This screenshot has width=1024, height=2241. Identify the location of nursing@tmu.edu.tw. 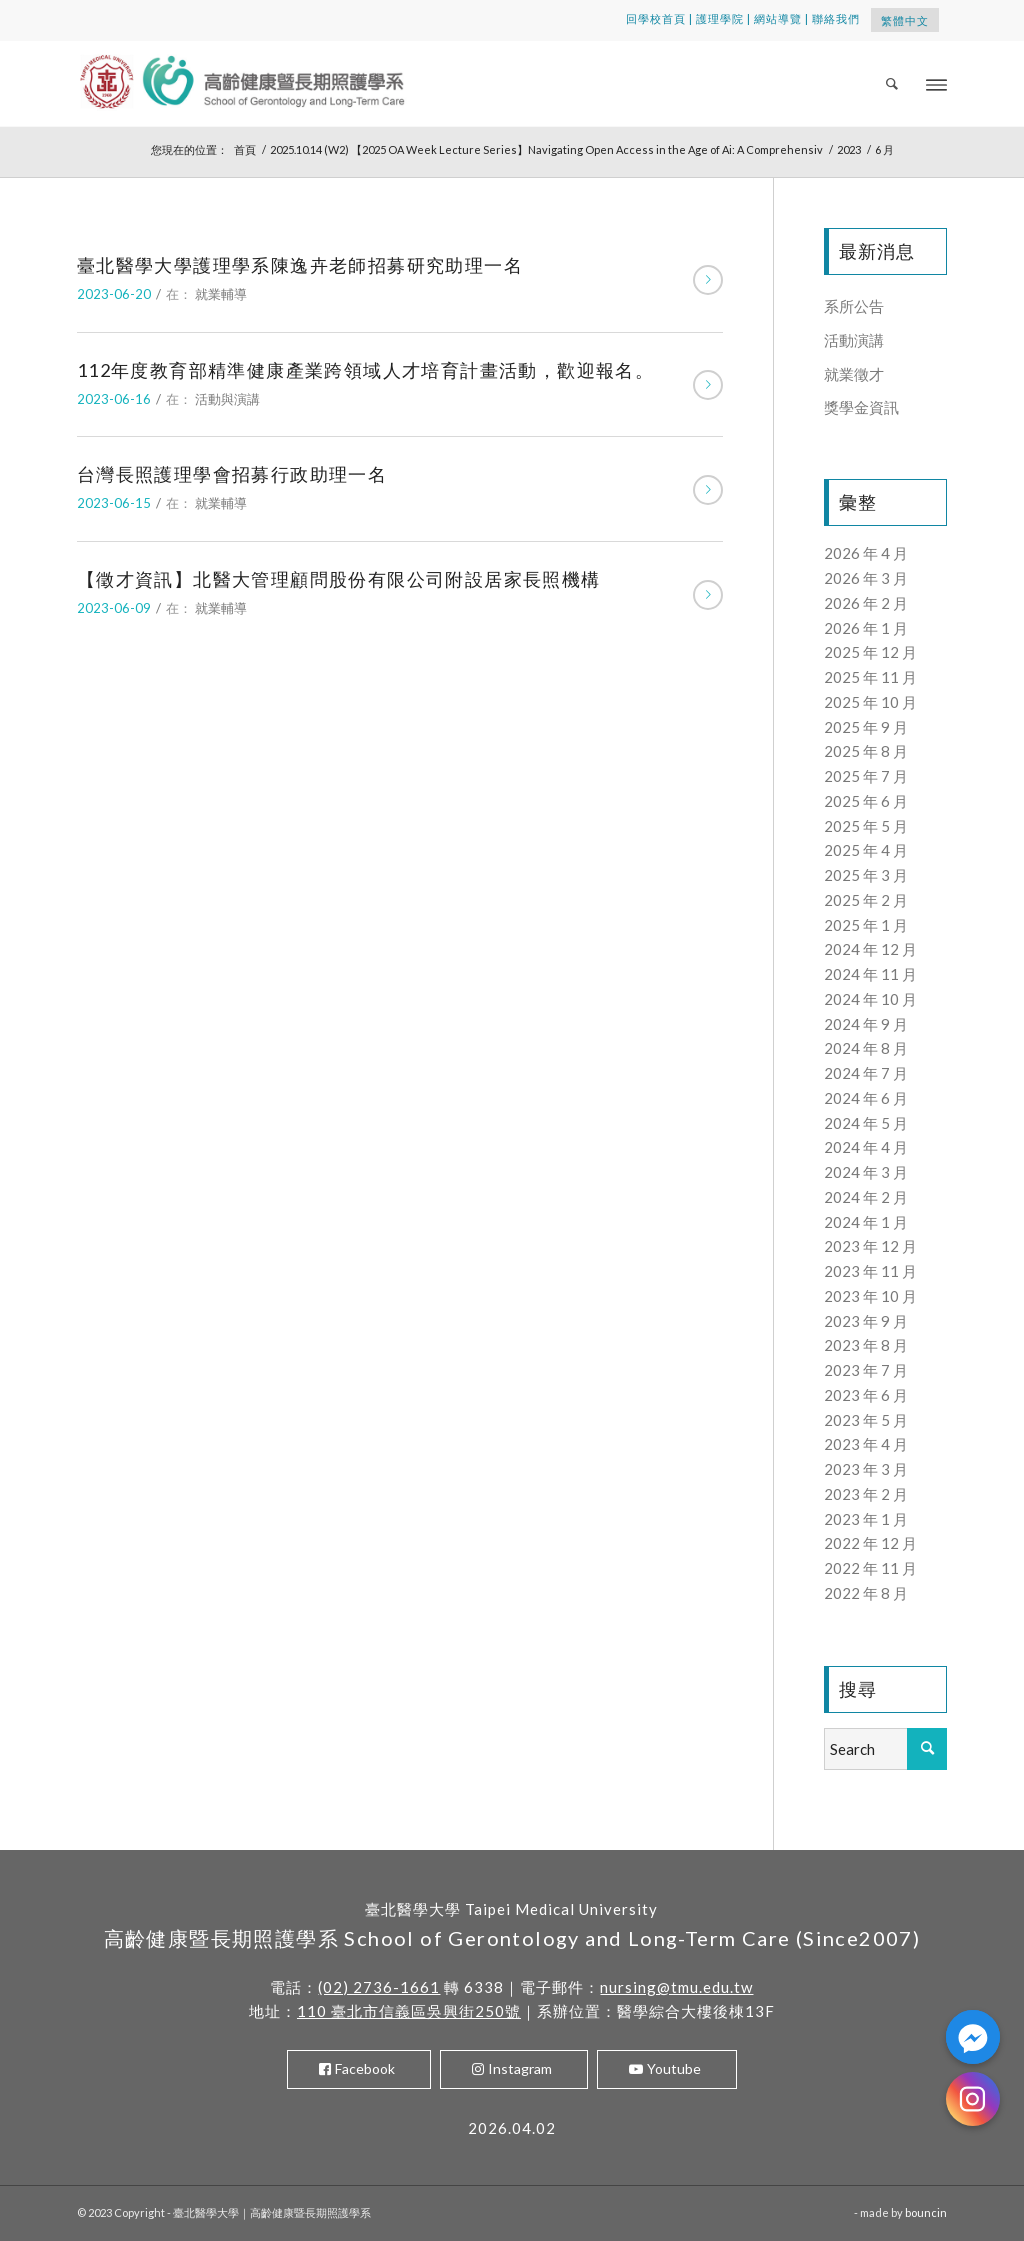
(676, 1987).